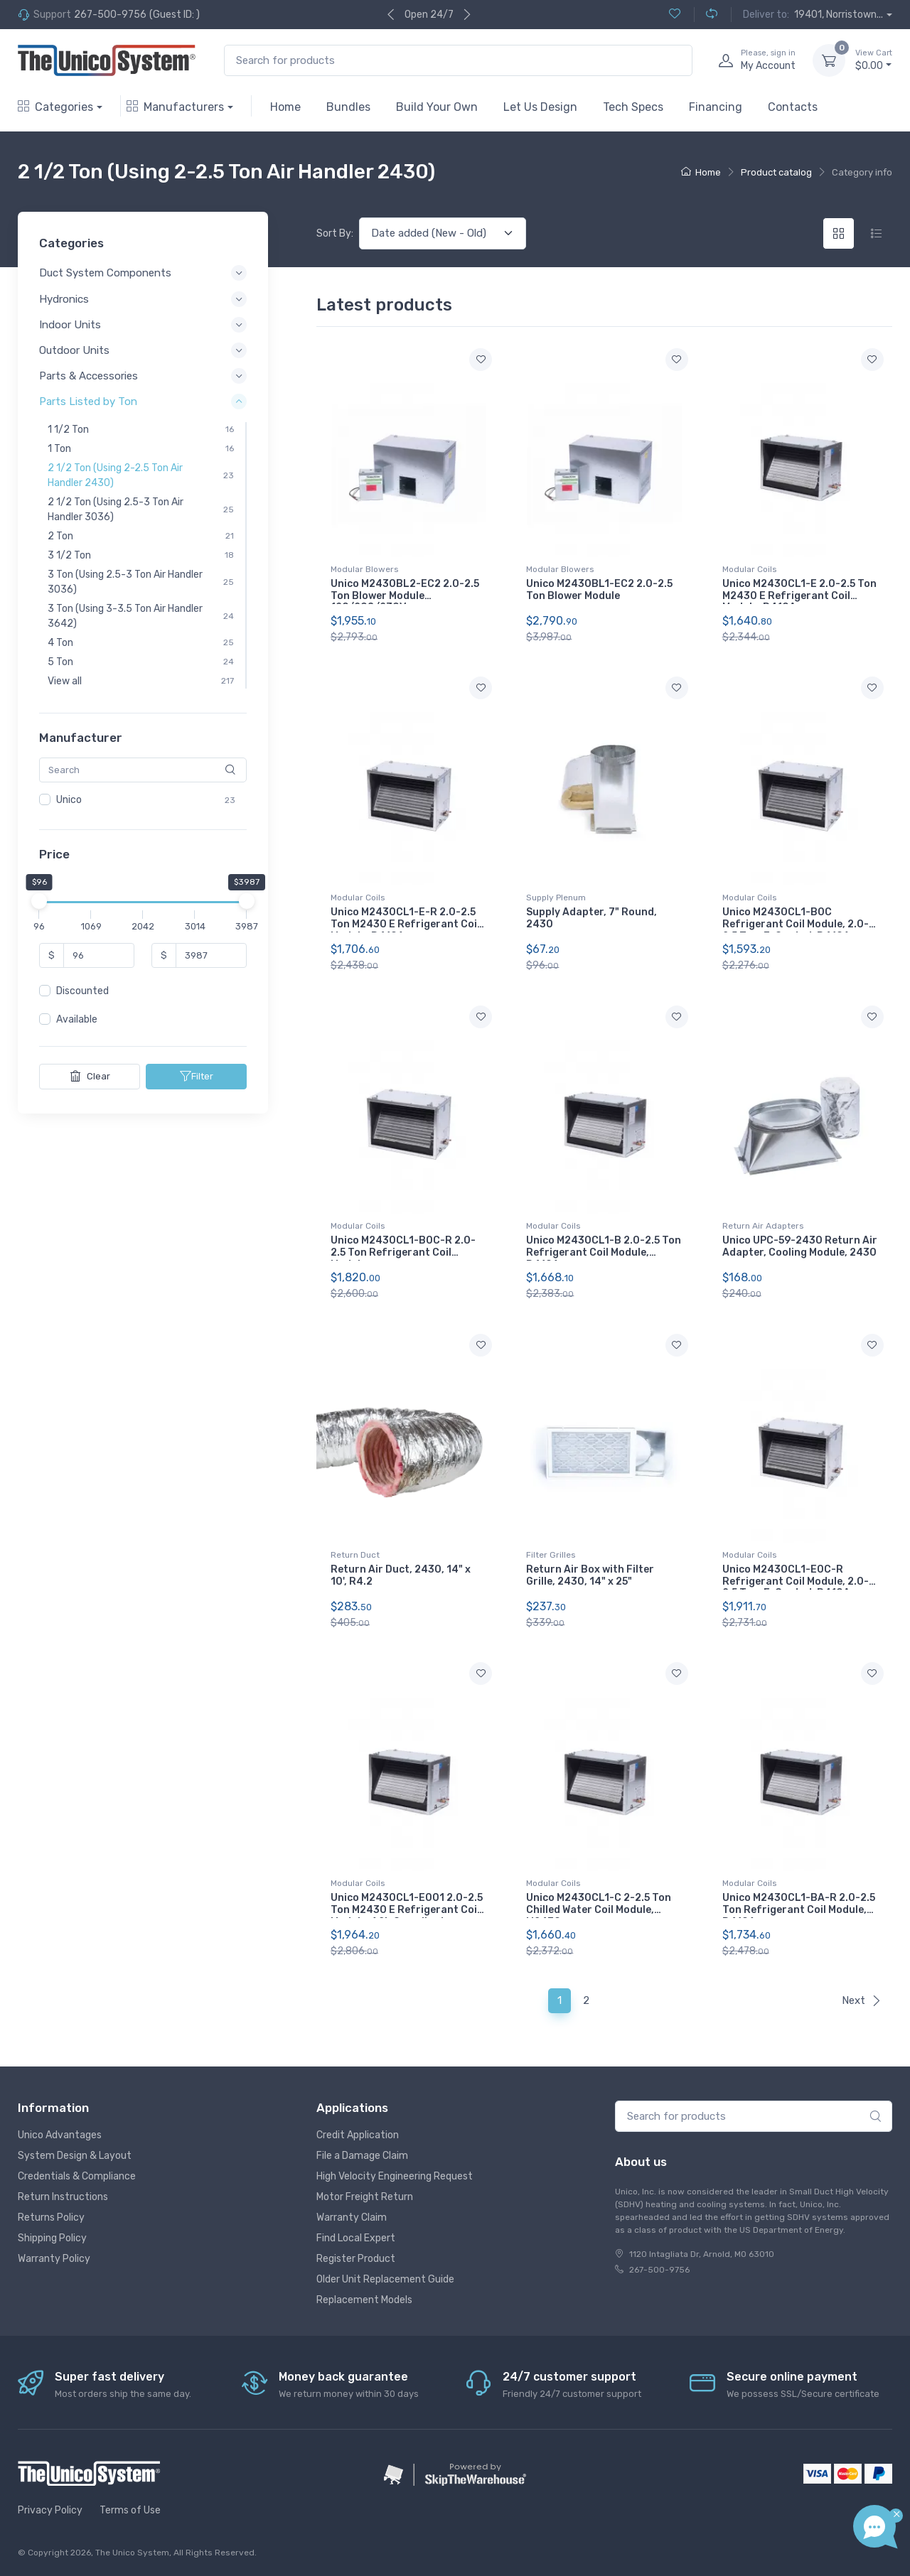 Image resolution: width=910 pixels, height=2576 pixels. I want to click on Available, so click(76, 1020).